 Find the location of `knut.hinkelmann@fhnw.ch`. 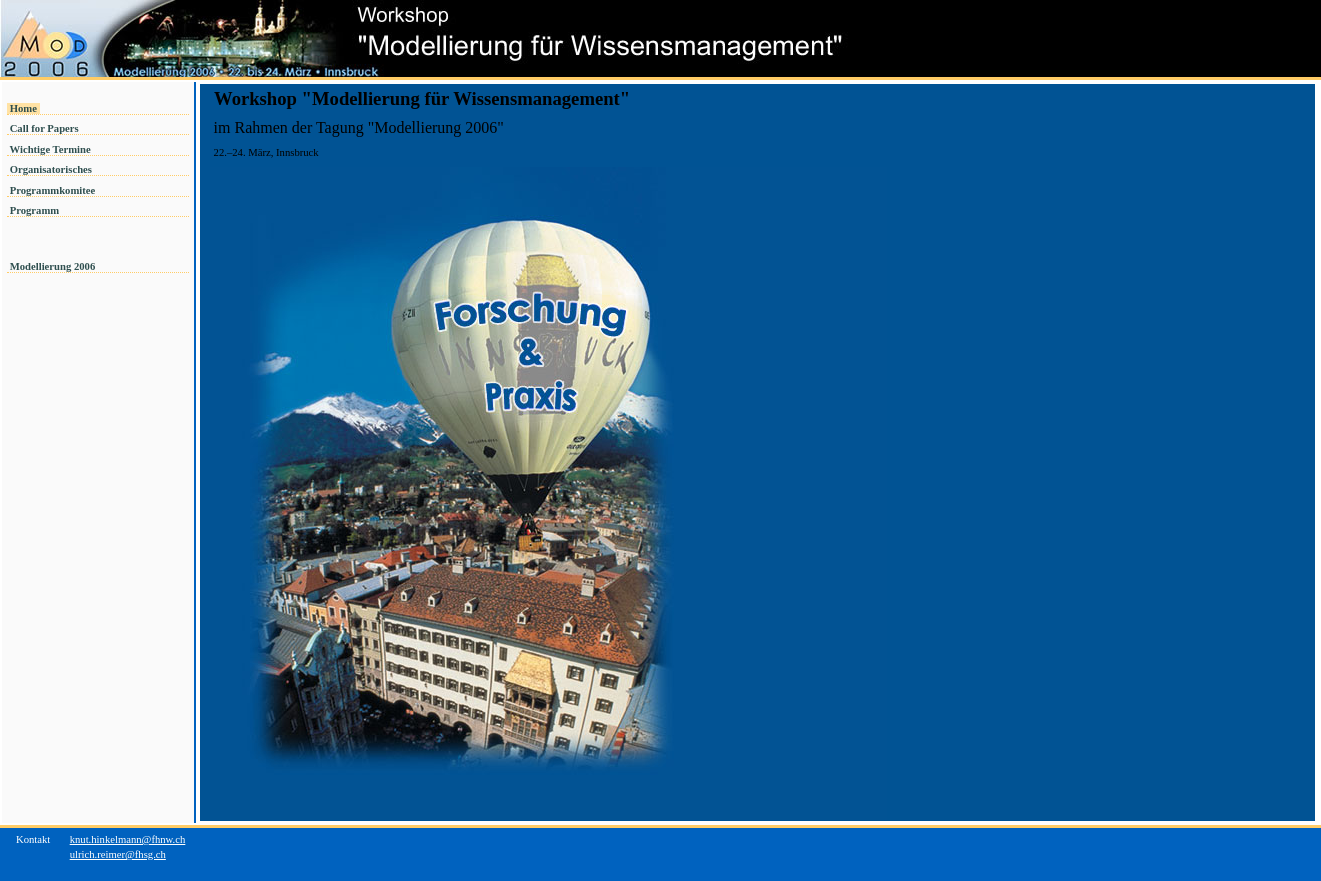

knut.hinkelmann@fhnw.ch is located at coordinates (128, 839).